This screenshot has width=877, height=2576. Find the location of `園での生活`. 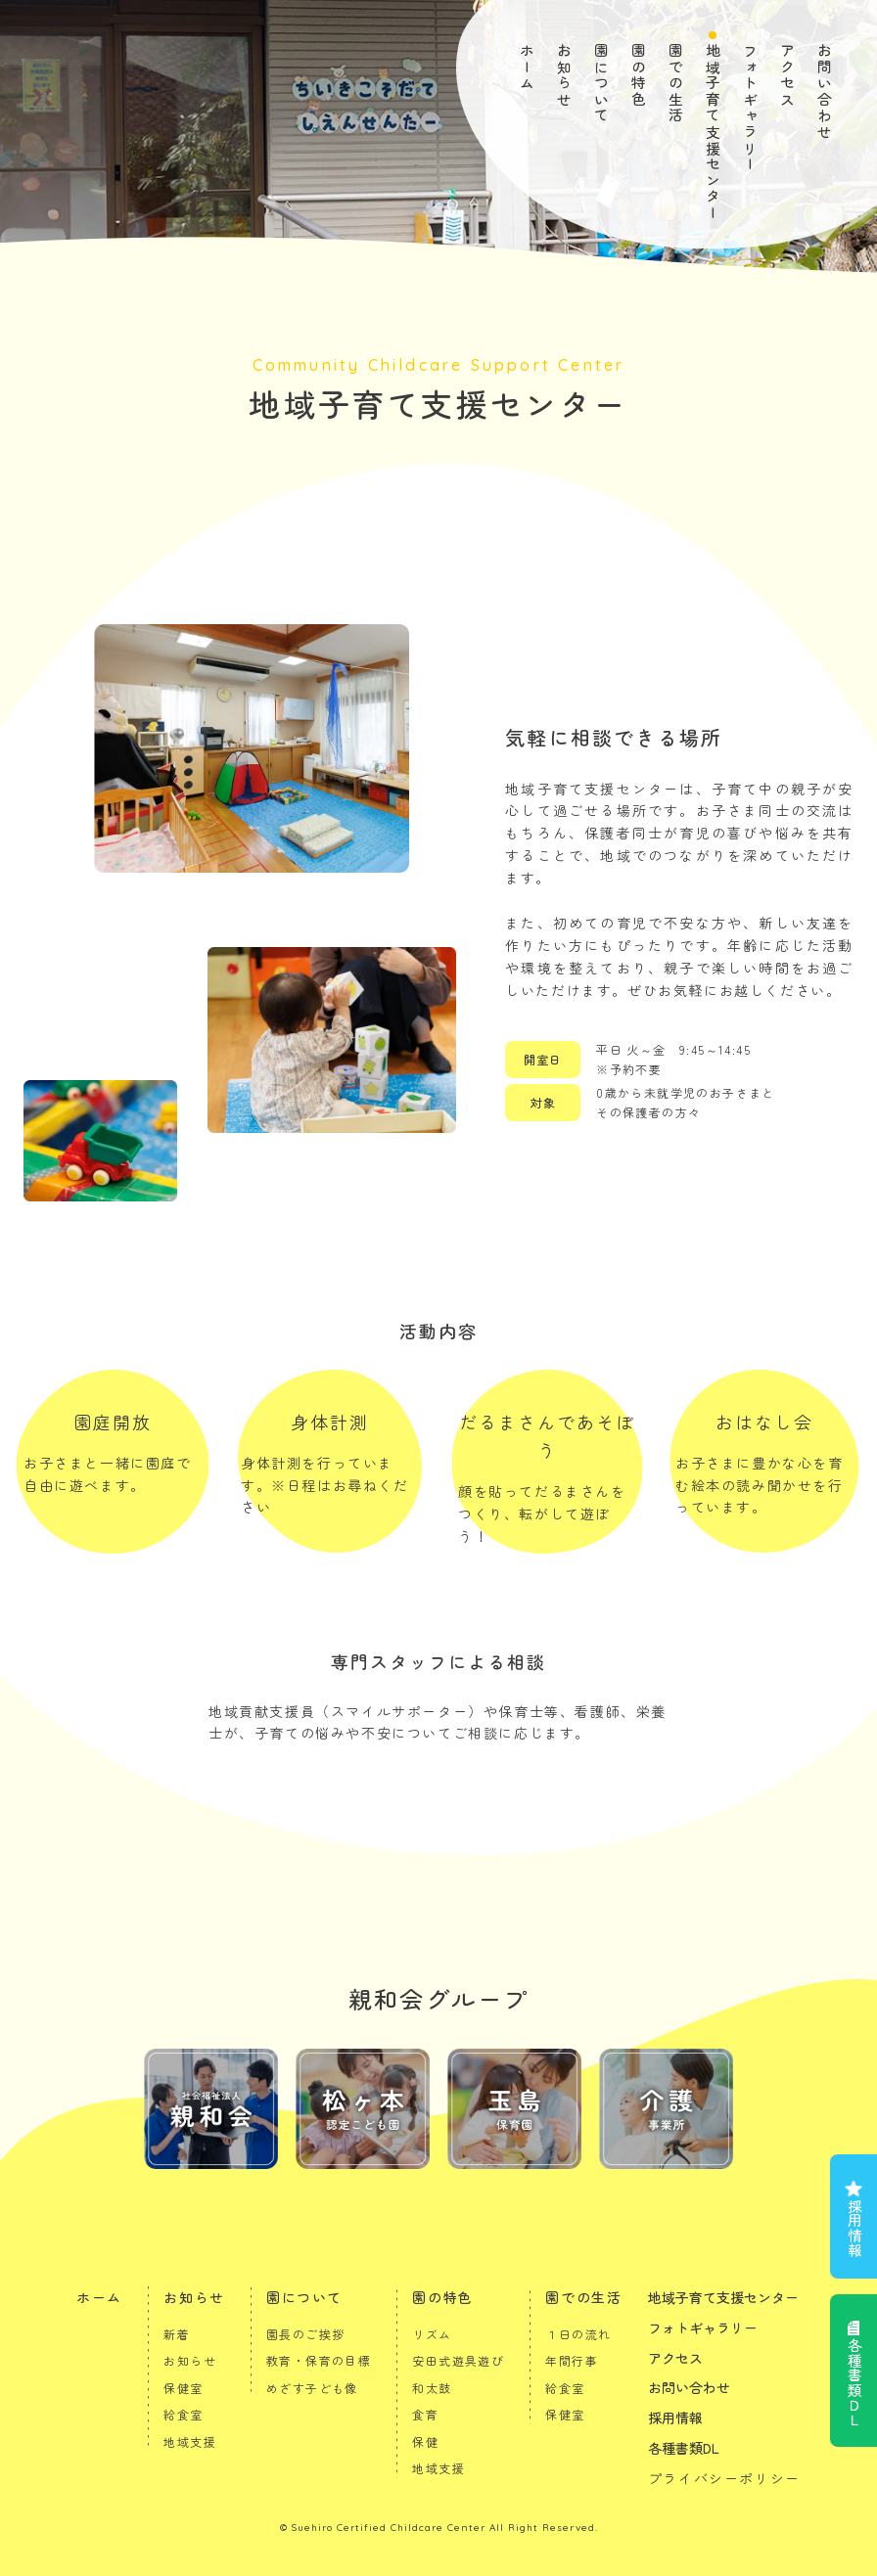

園での生活 is located at coordinates (676, 83).